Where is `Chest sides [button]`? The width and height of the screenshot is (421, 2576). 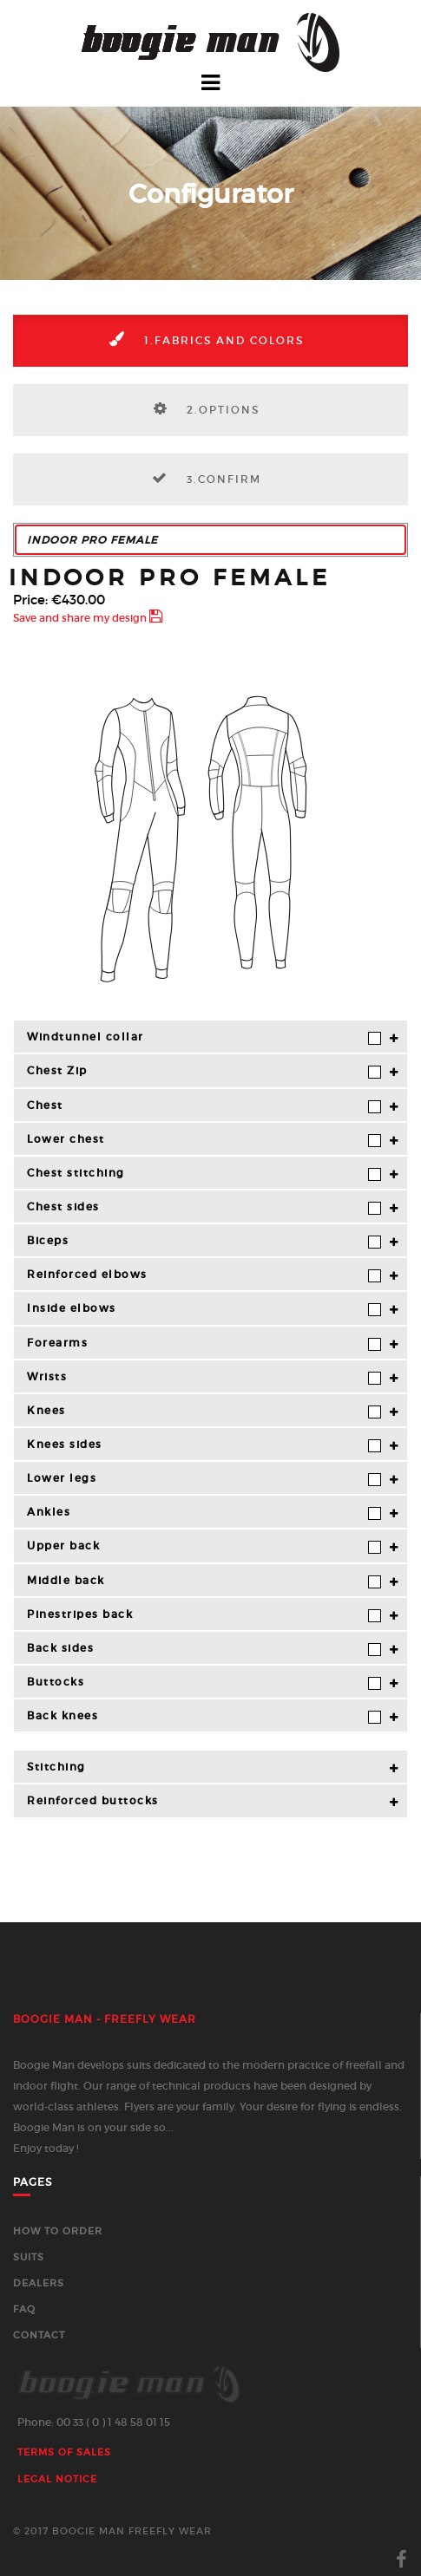
Chest sides [button] is located at coordinates (204, 1207).